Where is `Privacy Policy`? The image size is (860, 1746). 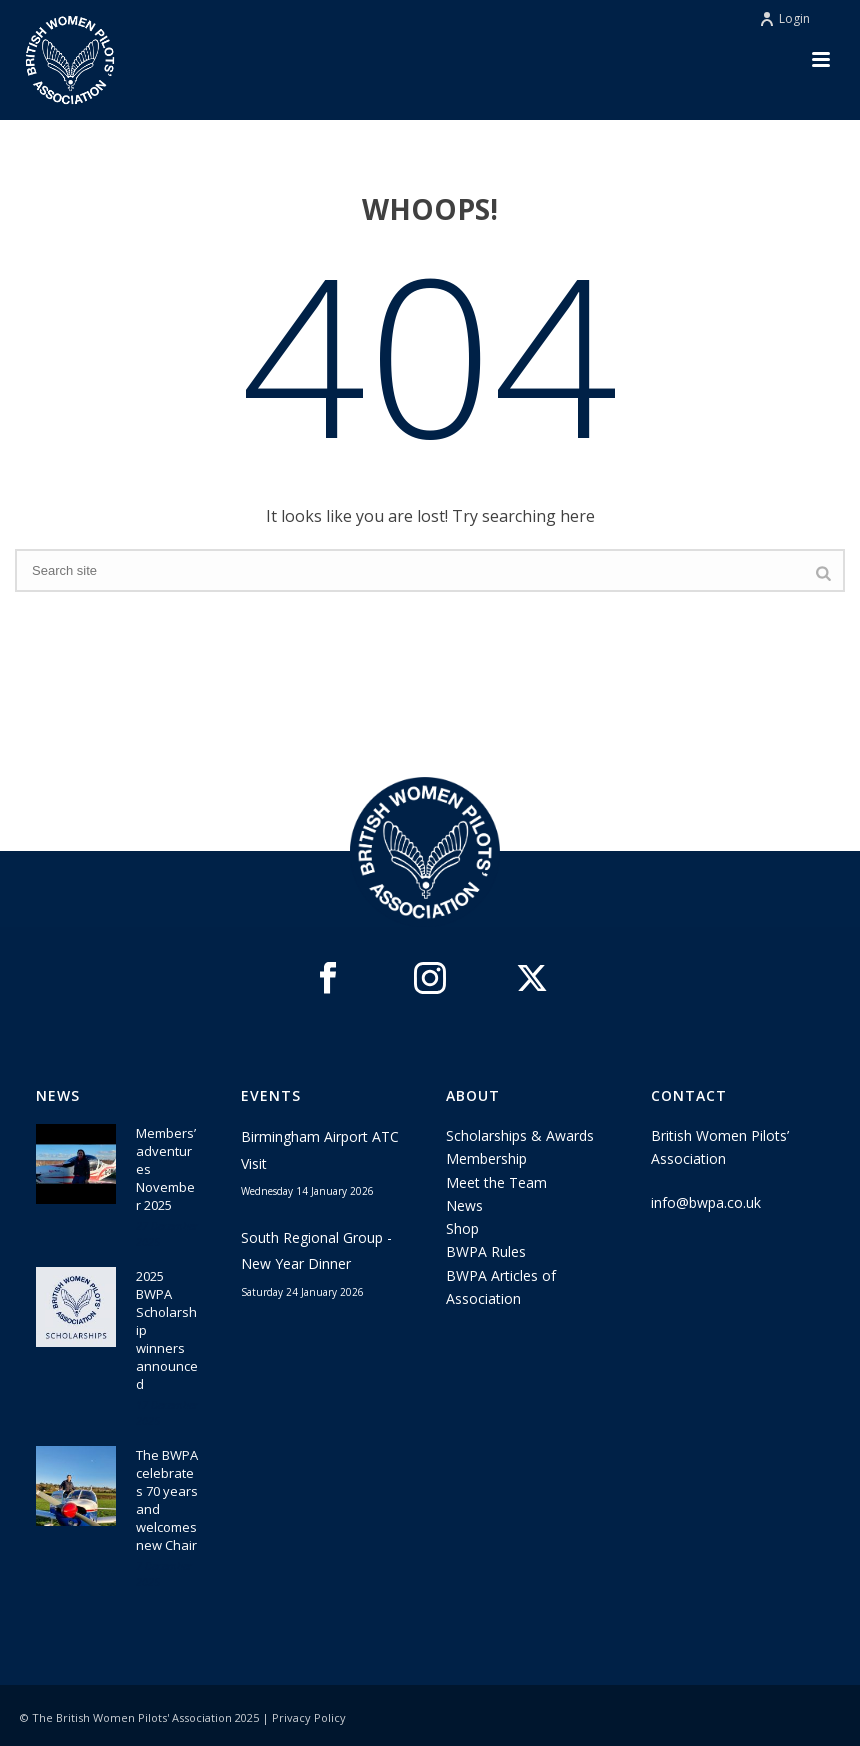
Privacy Policy is located at coordinates (309, 1717).